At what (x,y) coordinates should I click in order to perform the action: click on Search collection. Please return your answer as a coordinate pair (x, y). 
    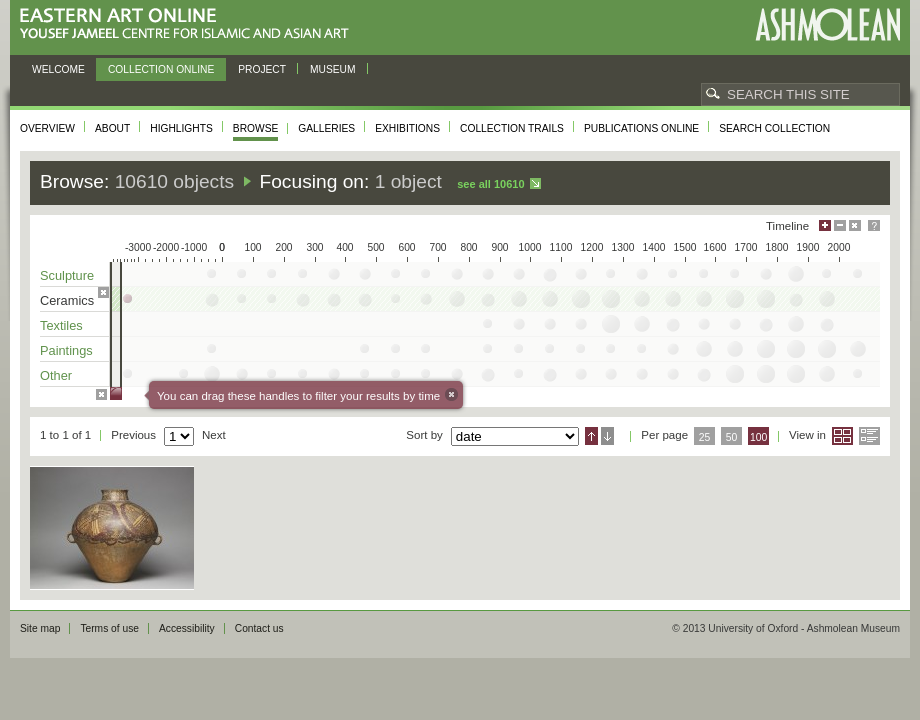
    Looking at the image, I should click on (774, 128).